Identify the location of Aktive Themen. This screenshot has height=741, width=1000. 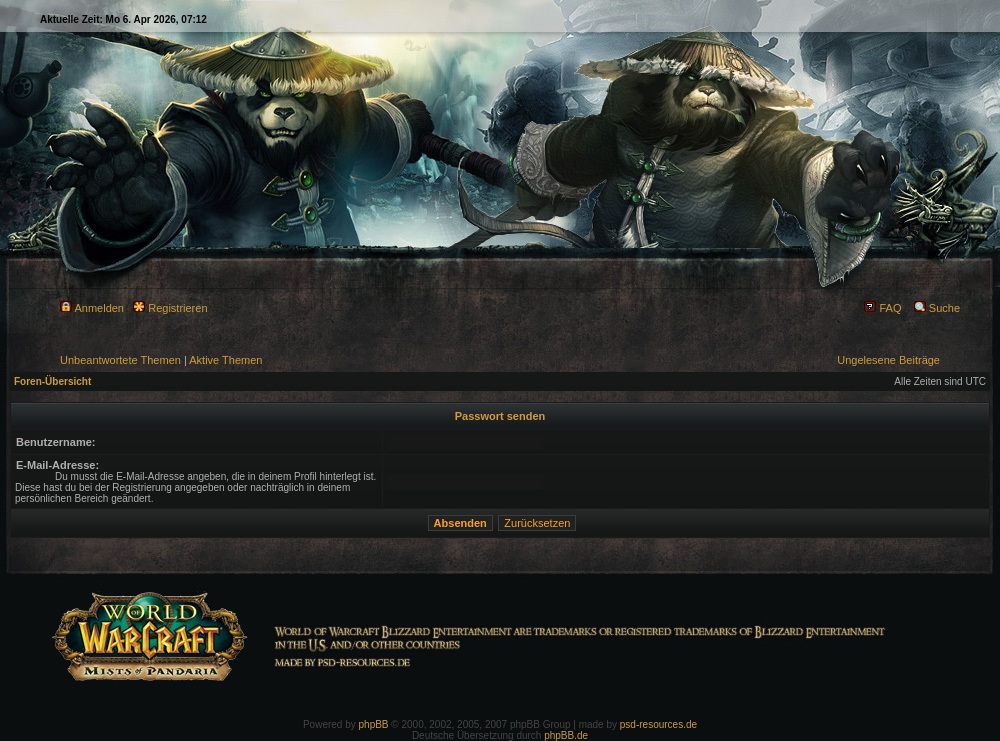
(225, 360).